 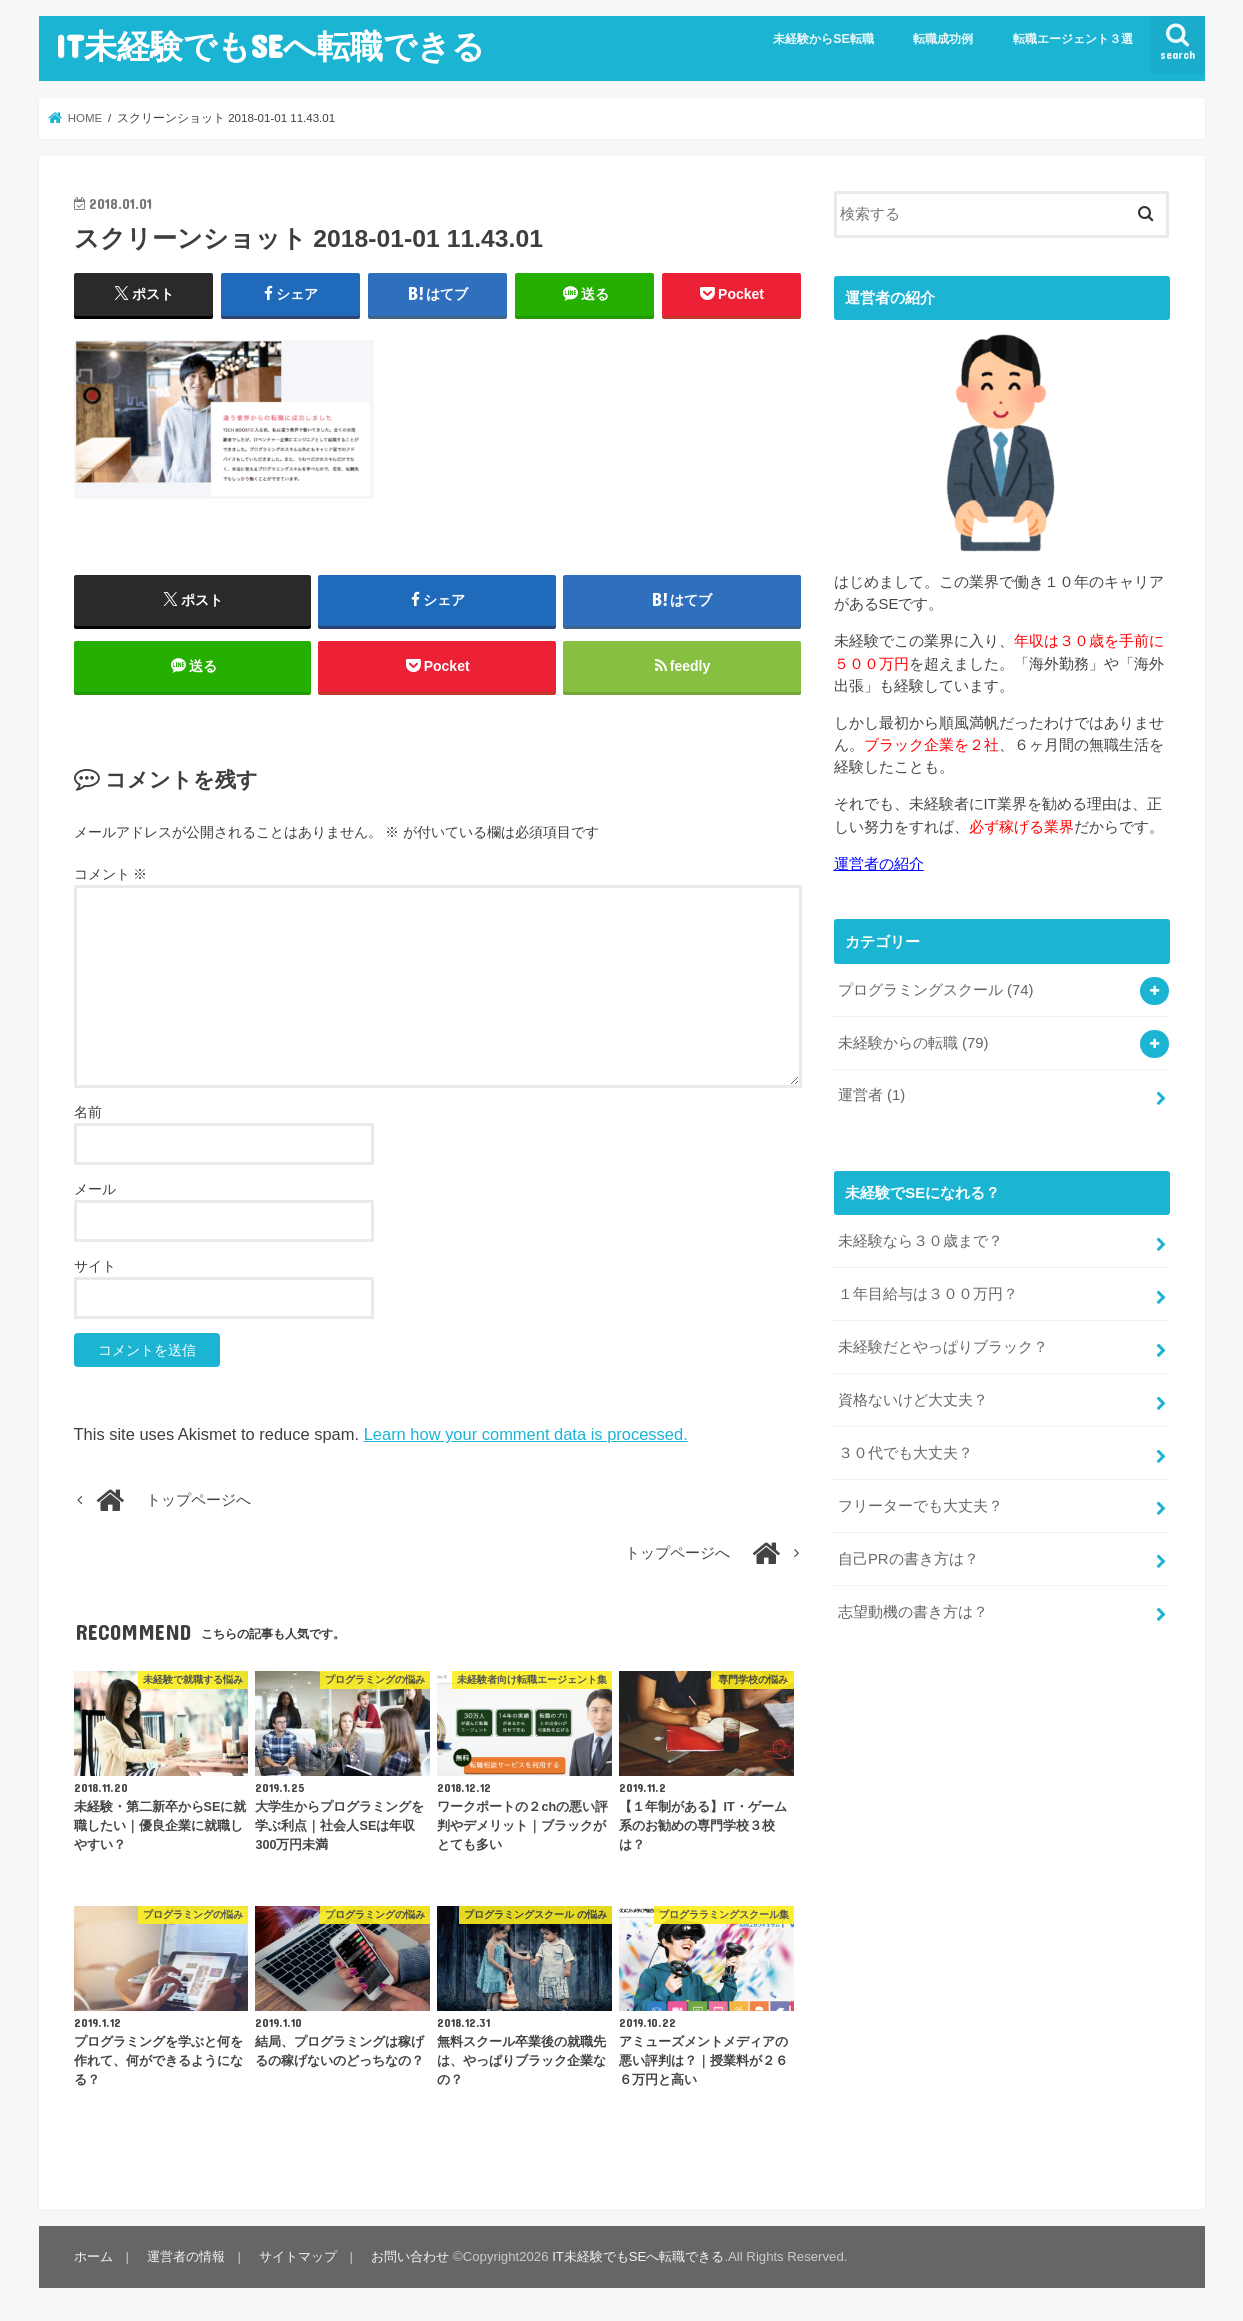 What do you see at coordinates (270, 45) in the screenshot?
I see `IT未経験でもSEへ転職できる` at bounding box center [270, 45].